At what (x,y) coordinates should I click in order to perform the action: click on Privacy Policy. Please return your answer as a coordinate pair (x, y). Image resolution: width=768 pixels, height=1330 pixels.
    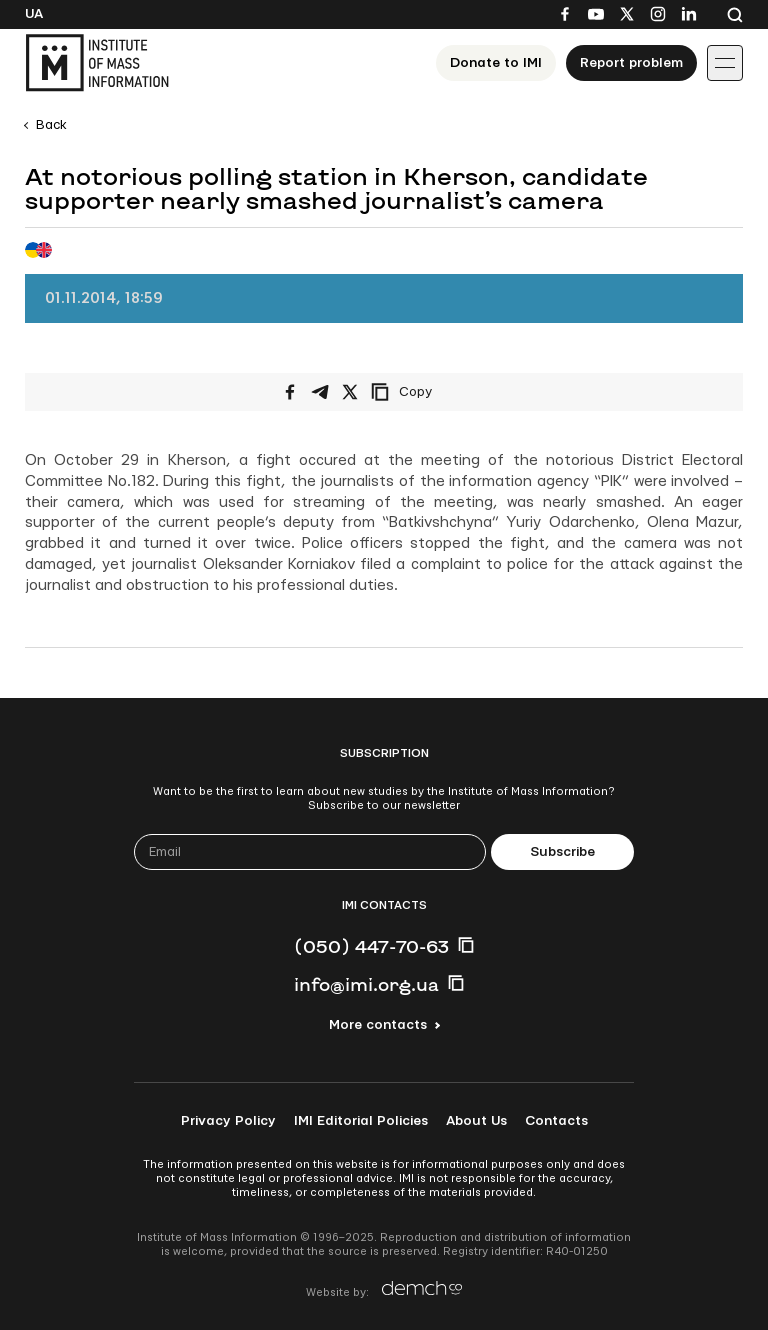
    Looking at the image, I should click on (228, 1121).